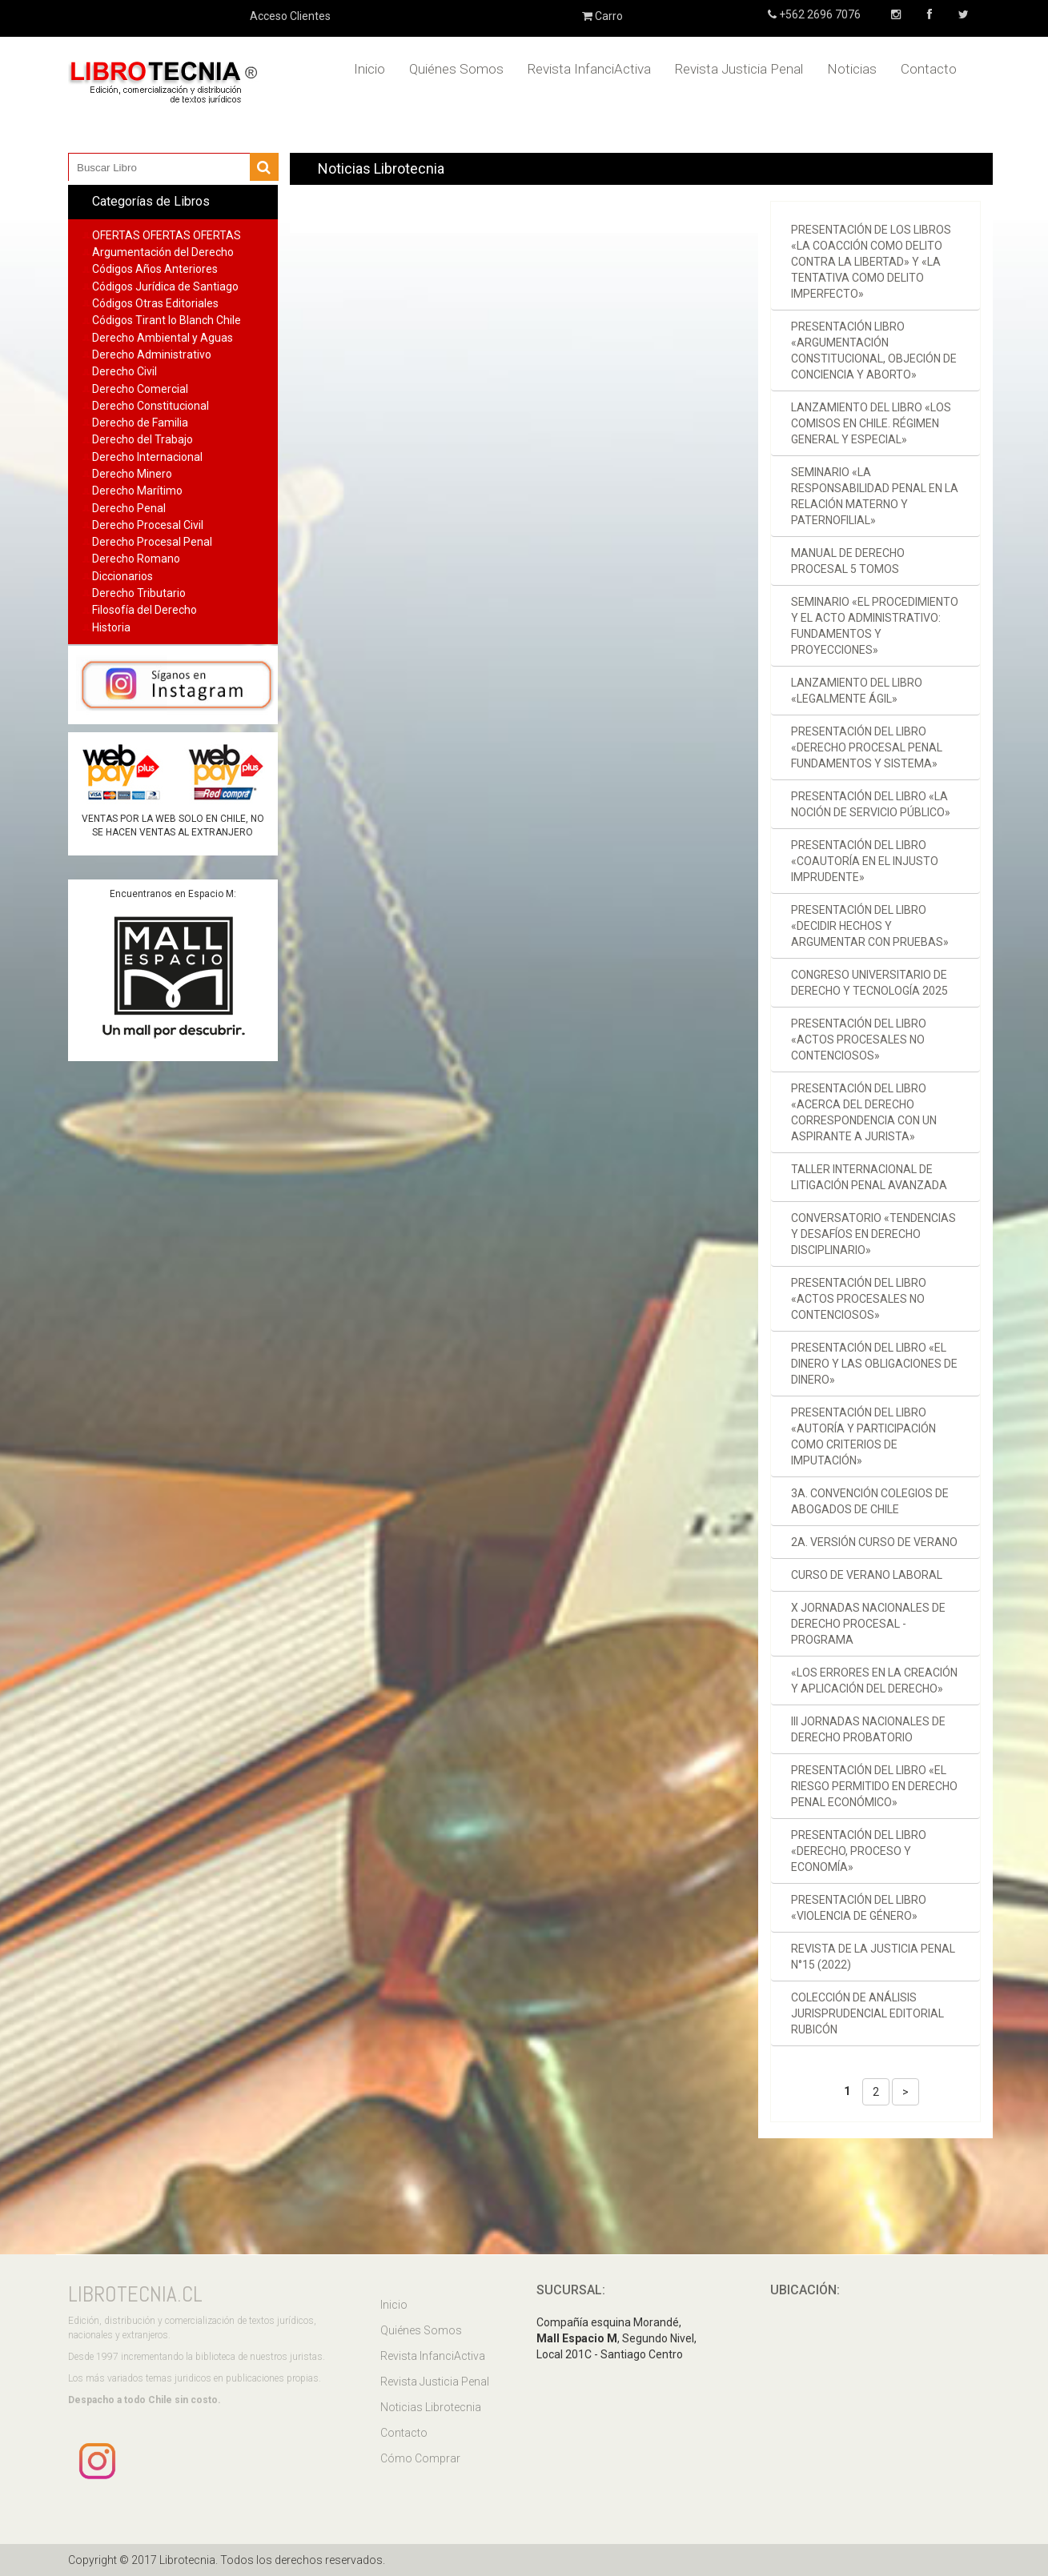 The width and height of the screenshot is (1048, 2576). Describe the element at coordinates (132, 473) in the screenshot. I see `Derecho Minero` at that location.